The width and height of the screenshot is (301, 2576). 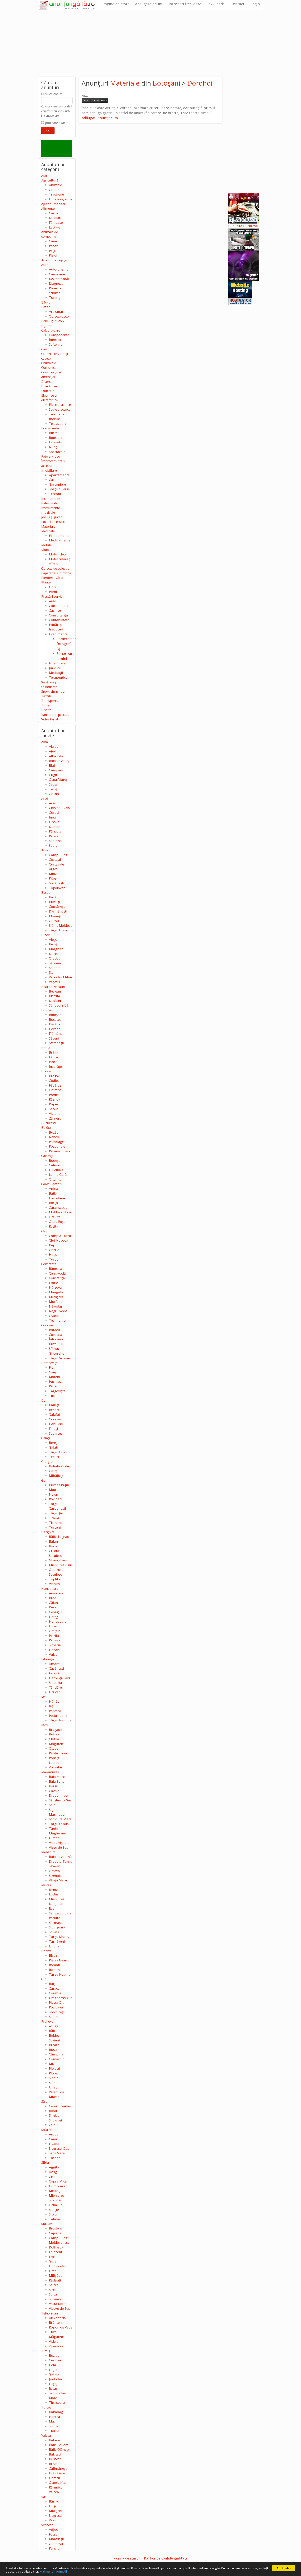 I want to click on Garsoniere, so click(x=57, y=484).